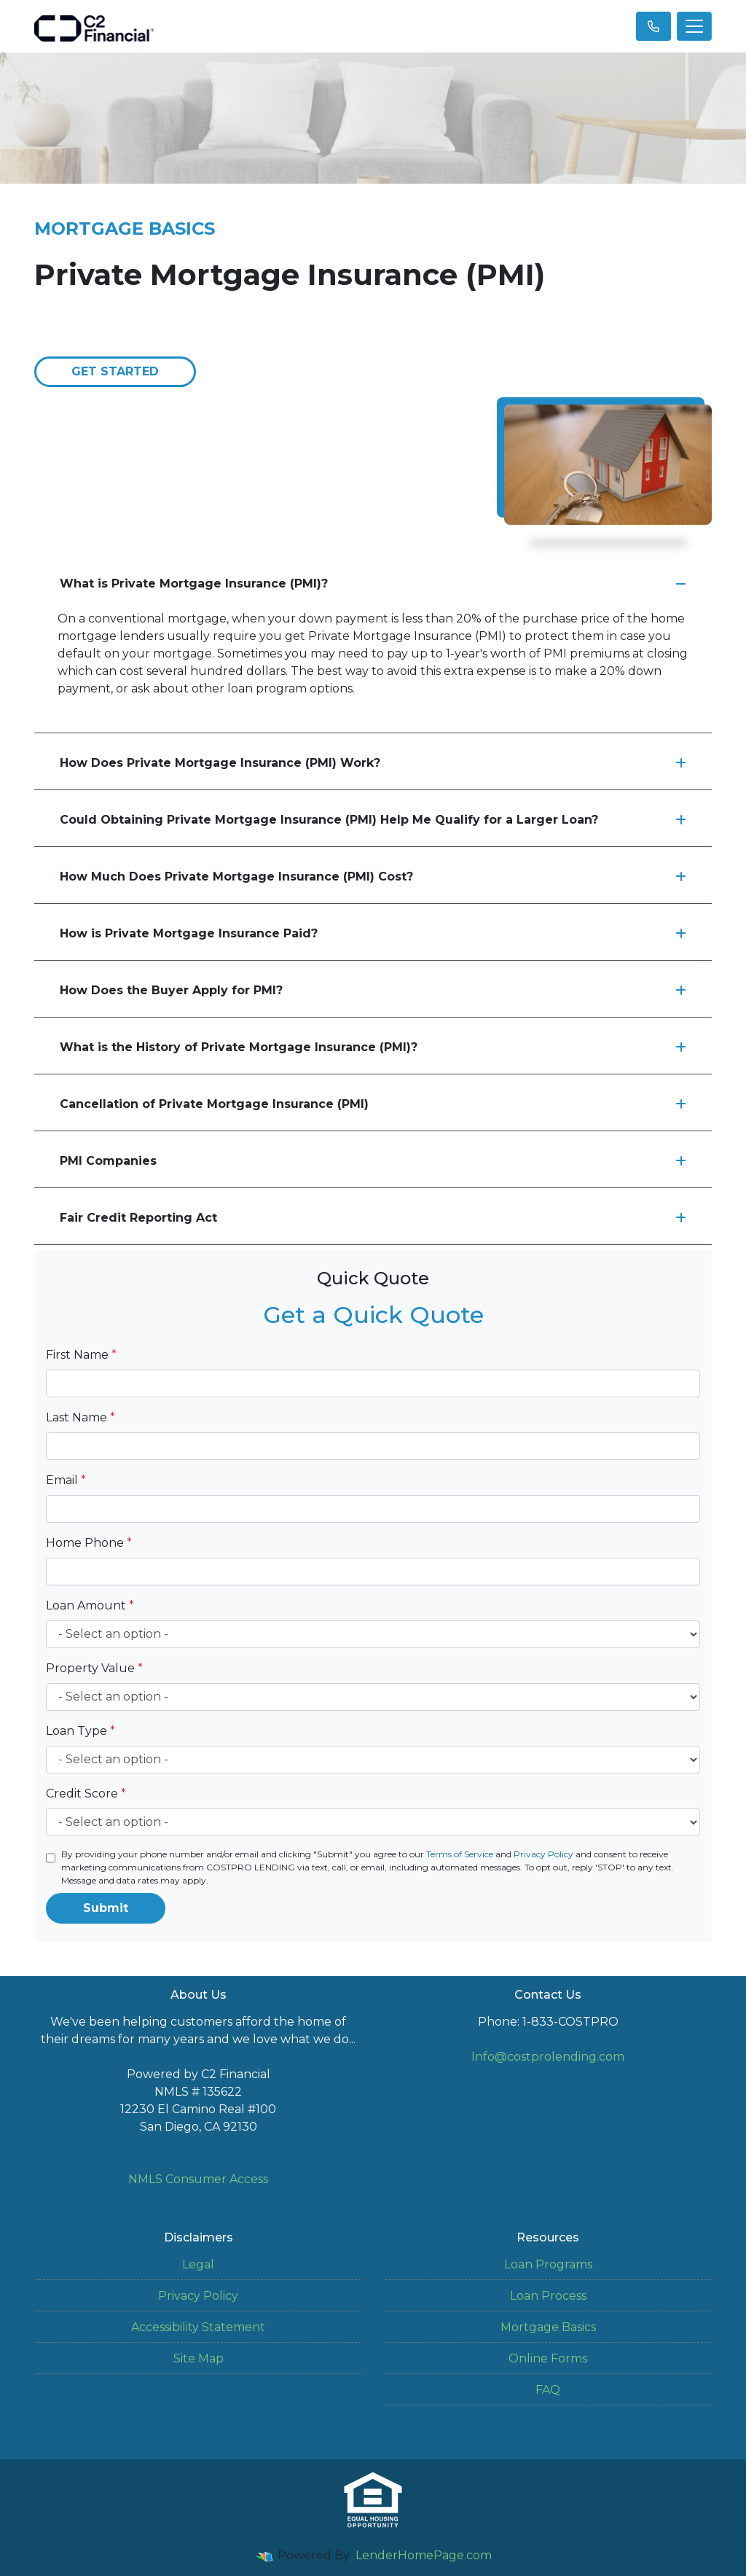  What do you see at coordinates (543, 1854) in the screenshot?
I see `Privacy Policy` at bounding box center [543, 1854].